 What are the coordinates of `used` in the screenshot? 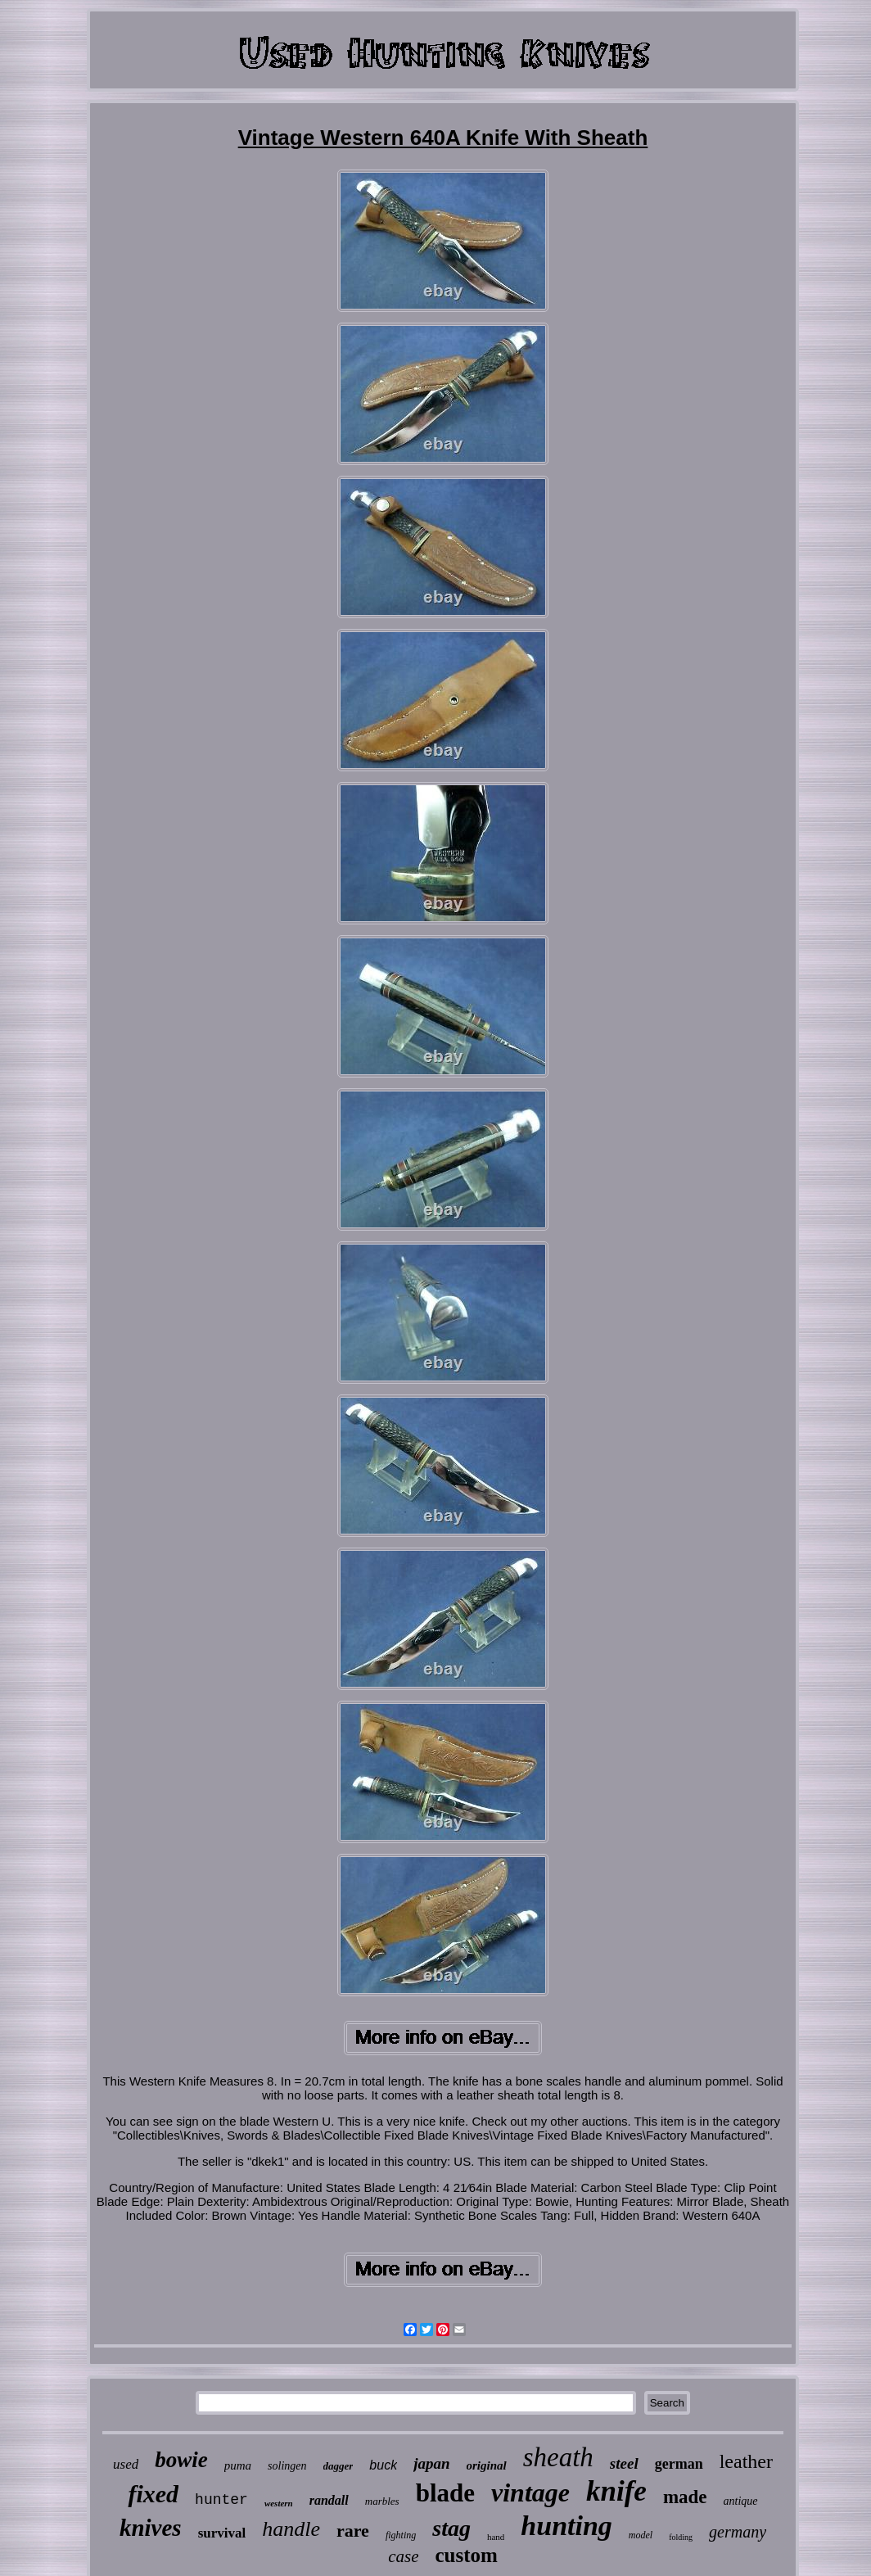 It's located at (125, 2464).